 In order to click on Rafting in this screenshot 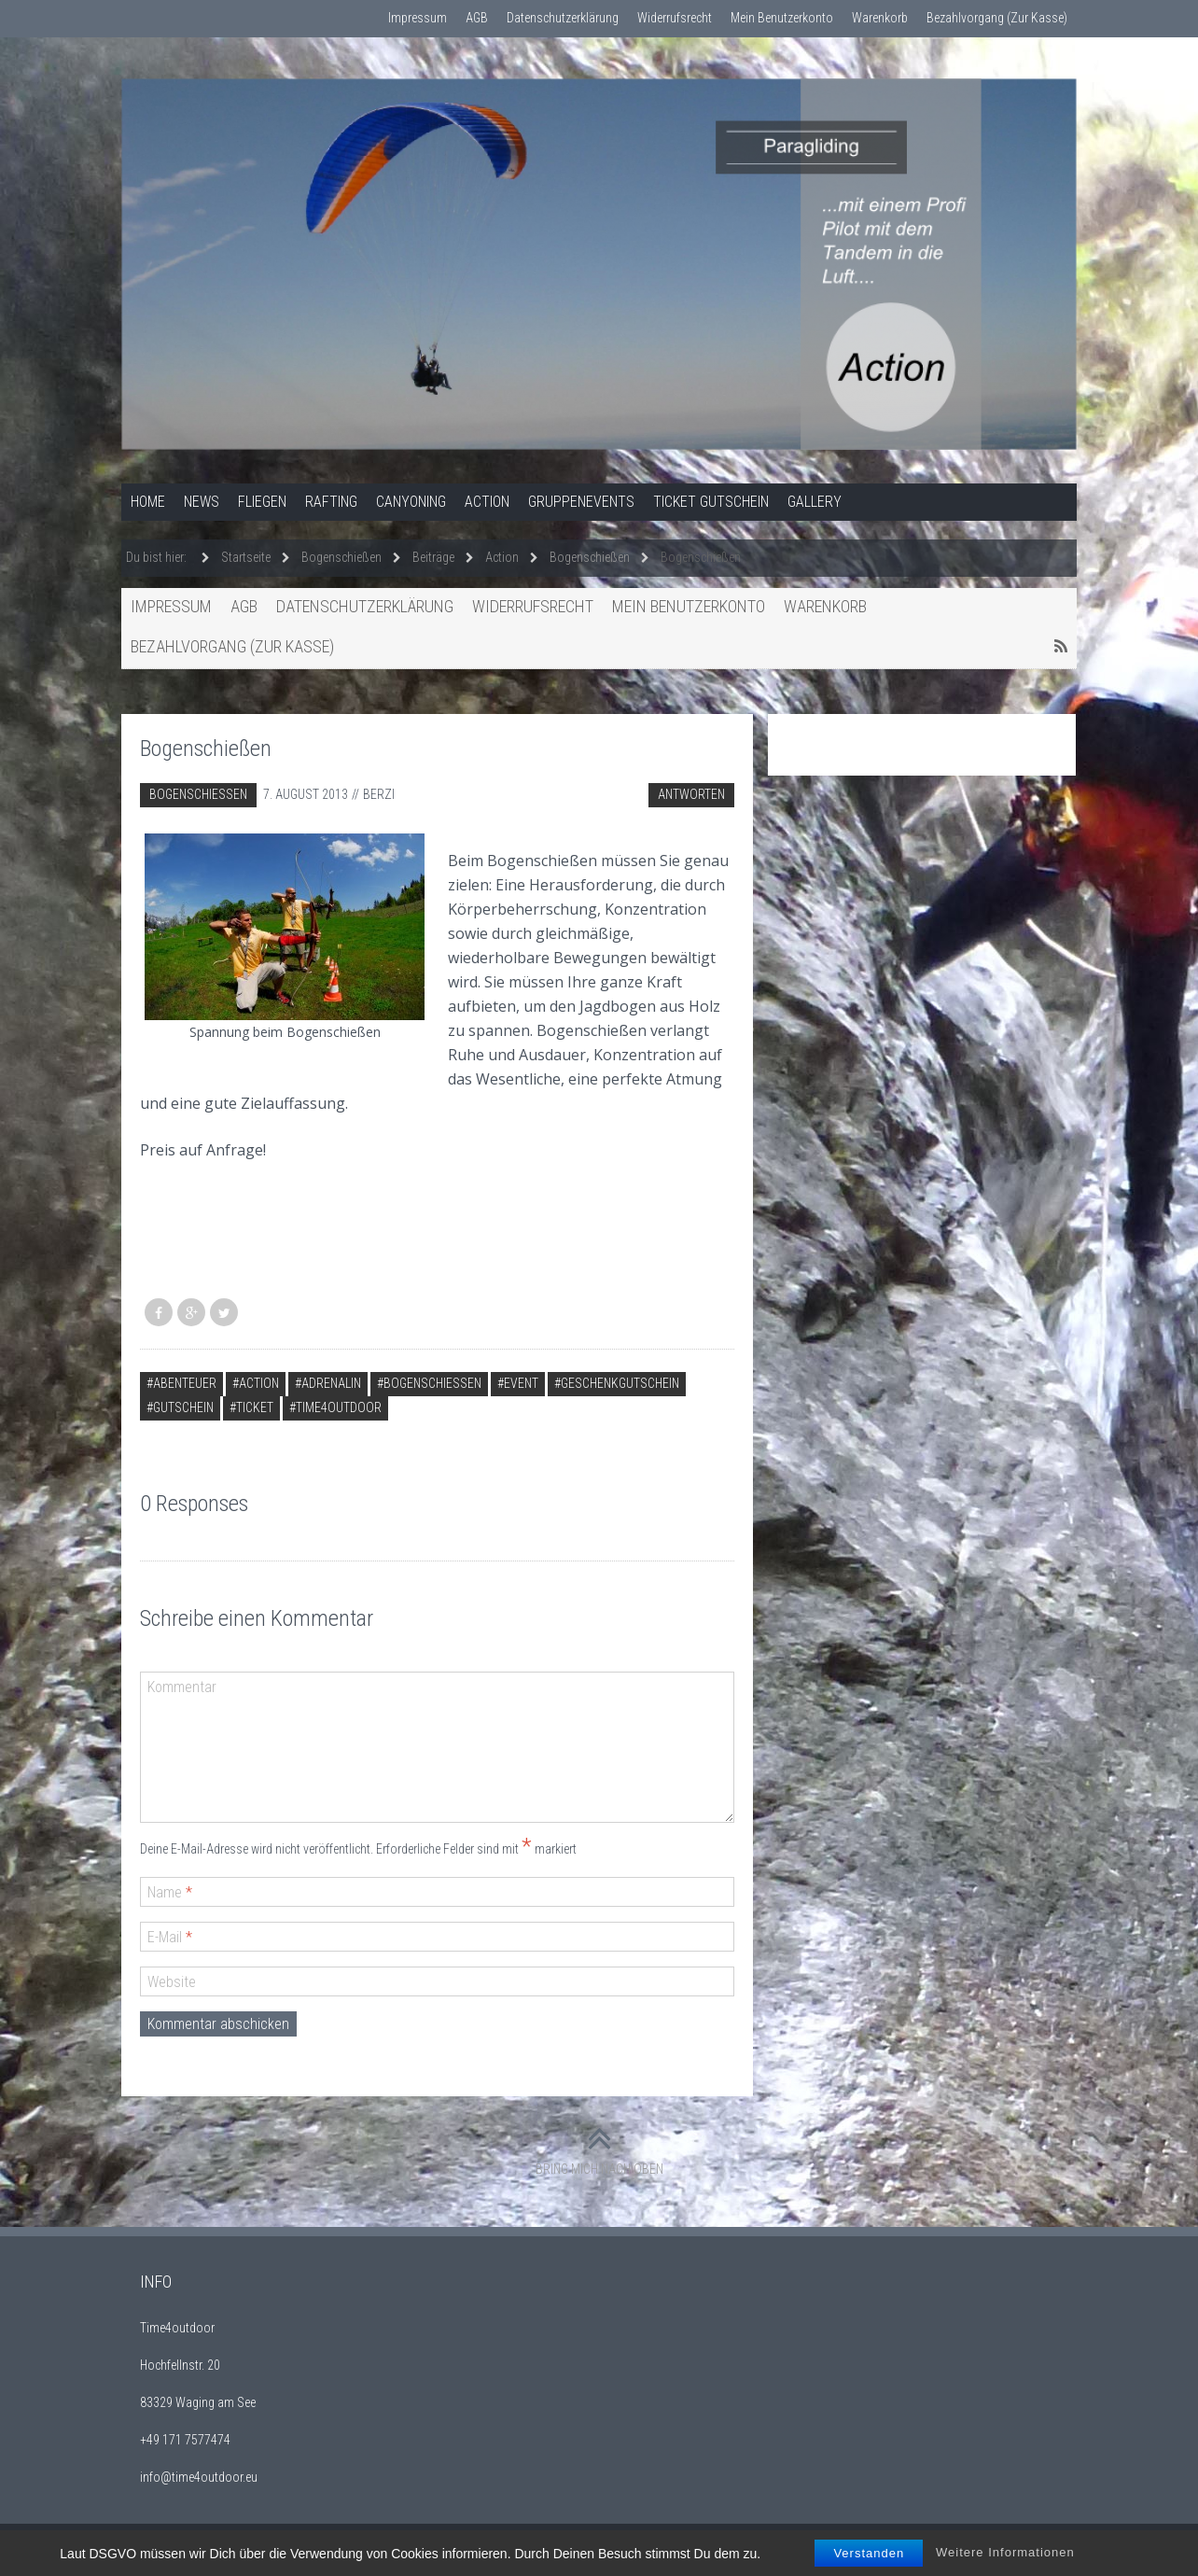, I will do `click(331, 502)`.